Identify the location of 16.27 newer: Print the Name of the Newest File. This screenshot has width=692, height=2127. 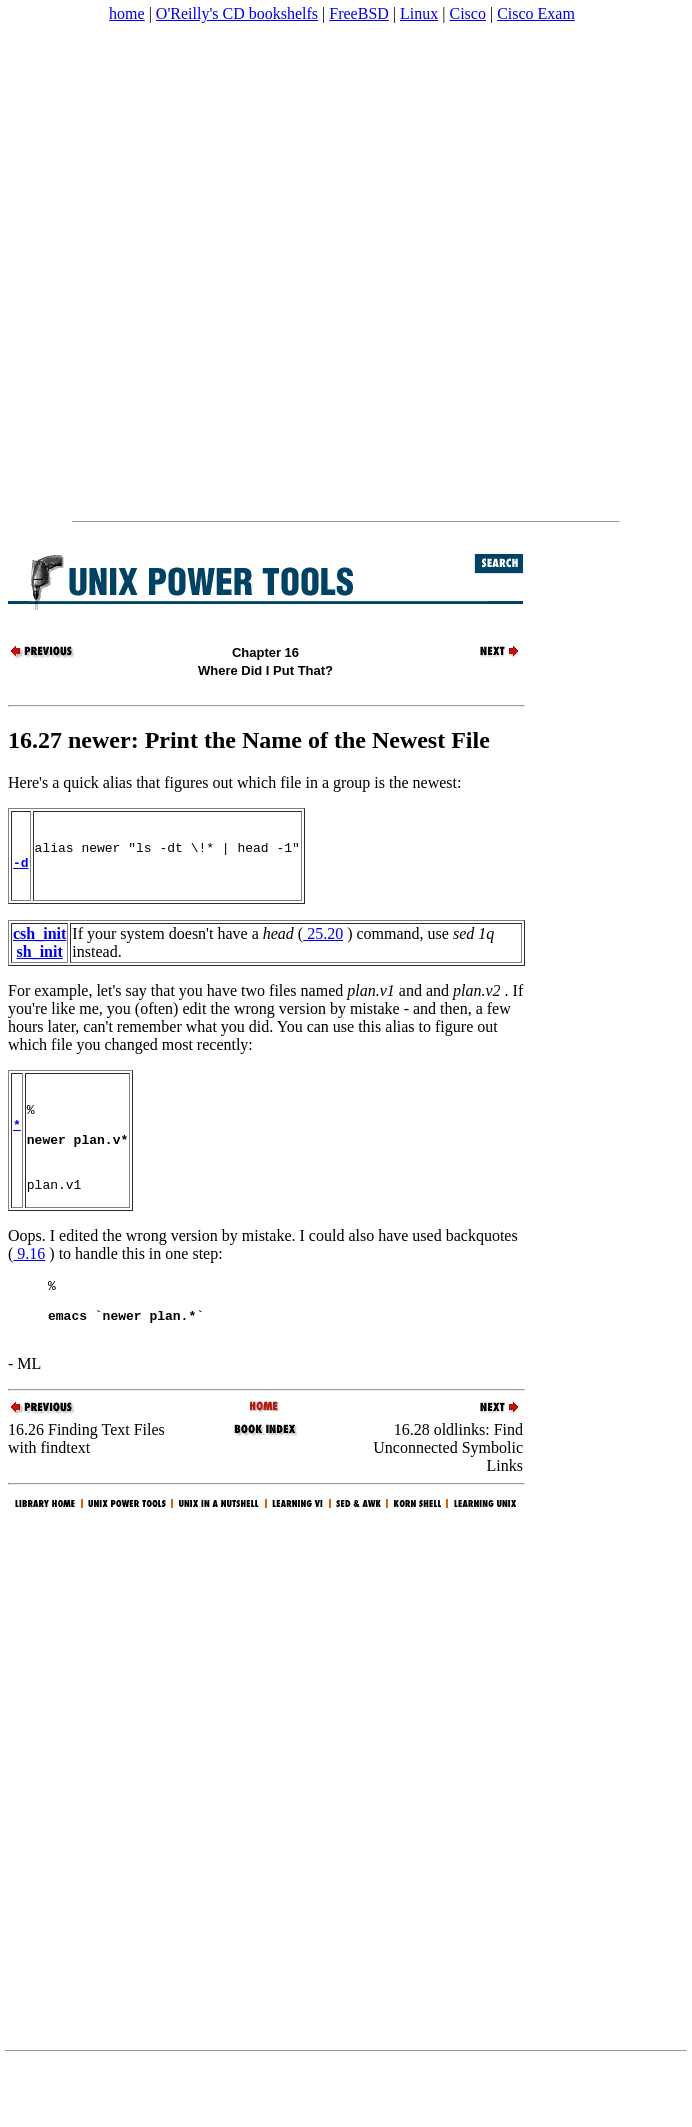
(249, 740).